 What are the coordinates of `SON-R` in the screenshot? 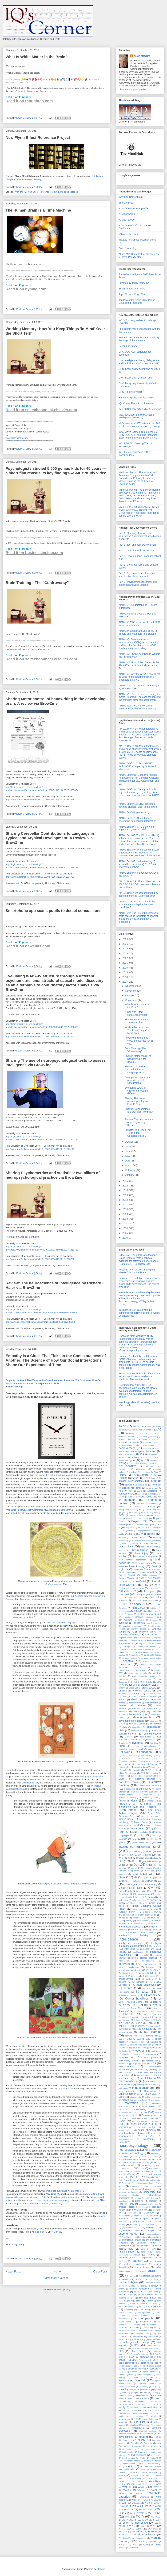 It's located at (122, 2372).